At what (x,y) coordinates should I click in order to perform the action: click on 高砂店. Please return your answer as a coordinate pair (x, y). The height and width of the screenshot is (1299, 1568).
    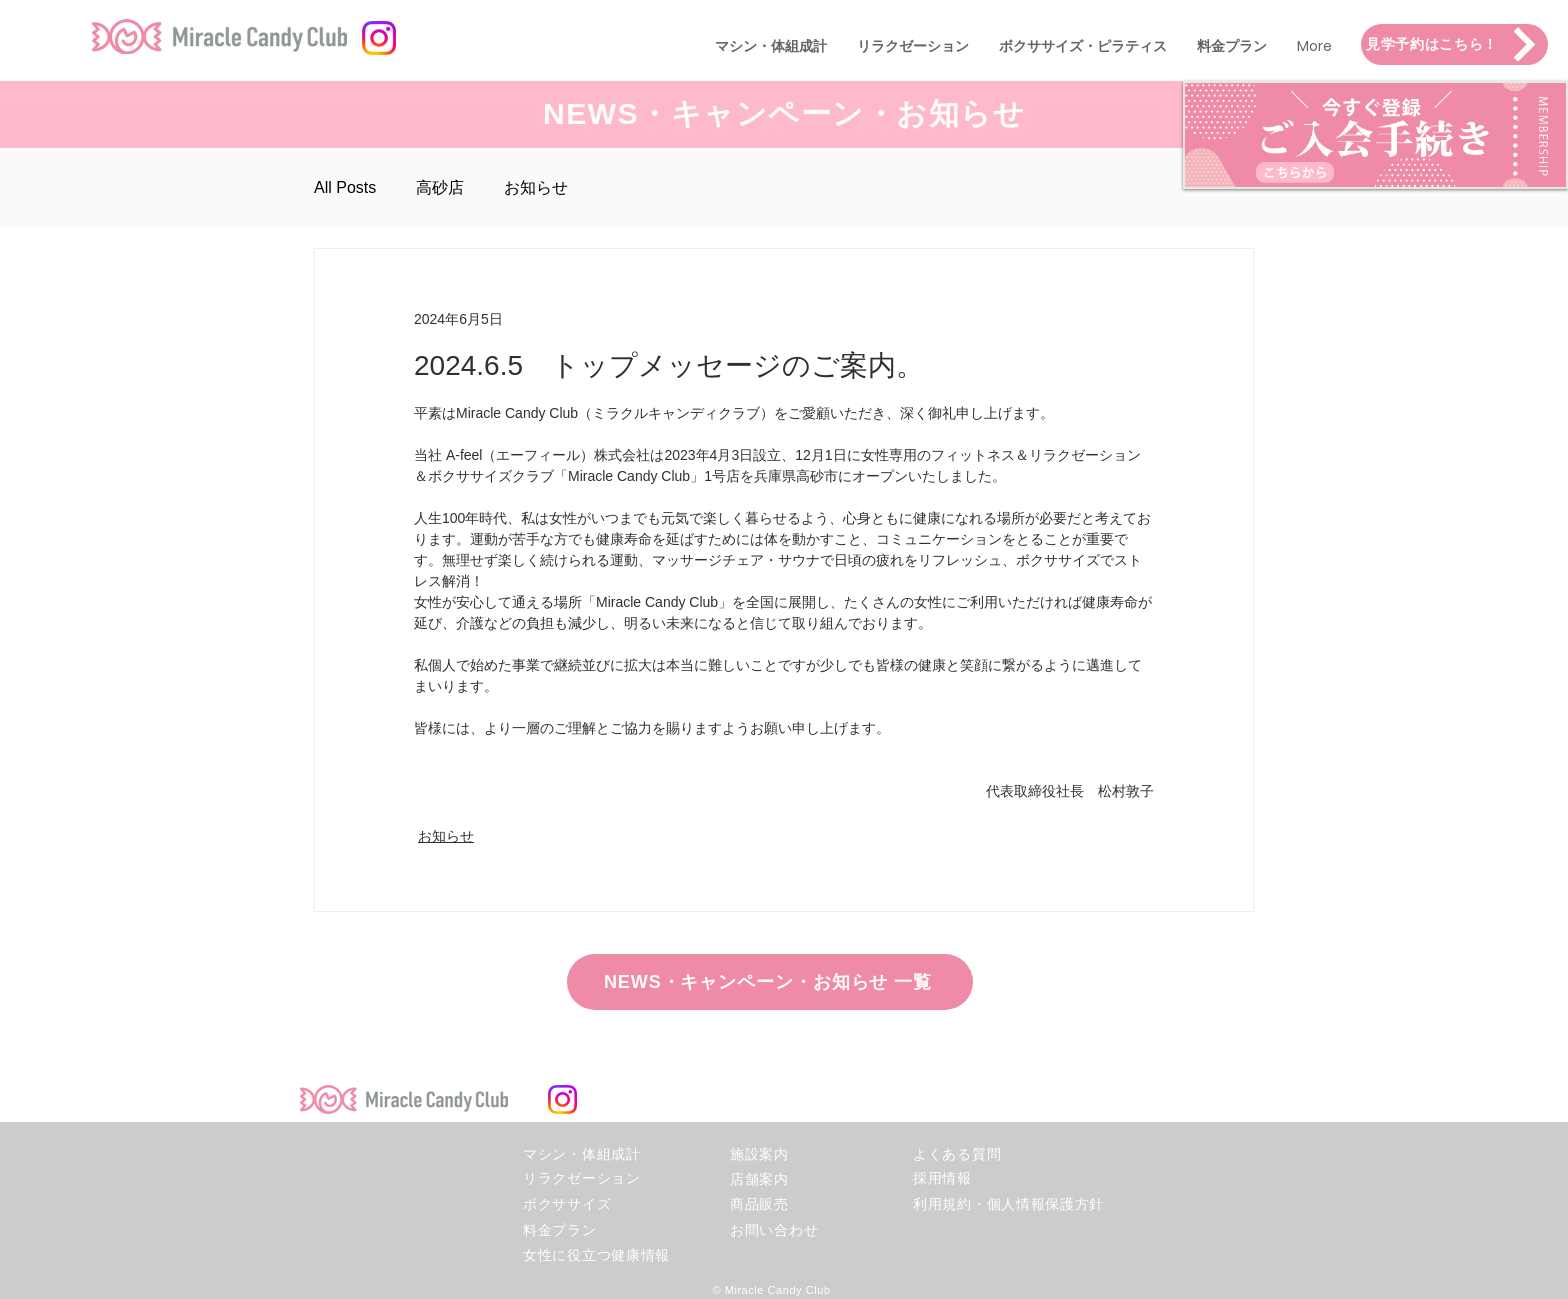
    Looking at the image, I should click on (440, 187).